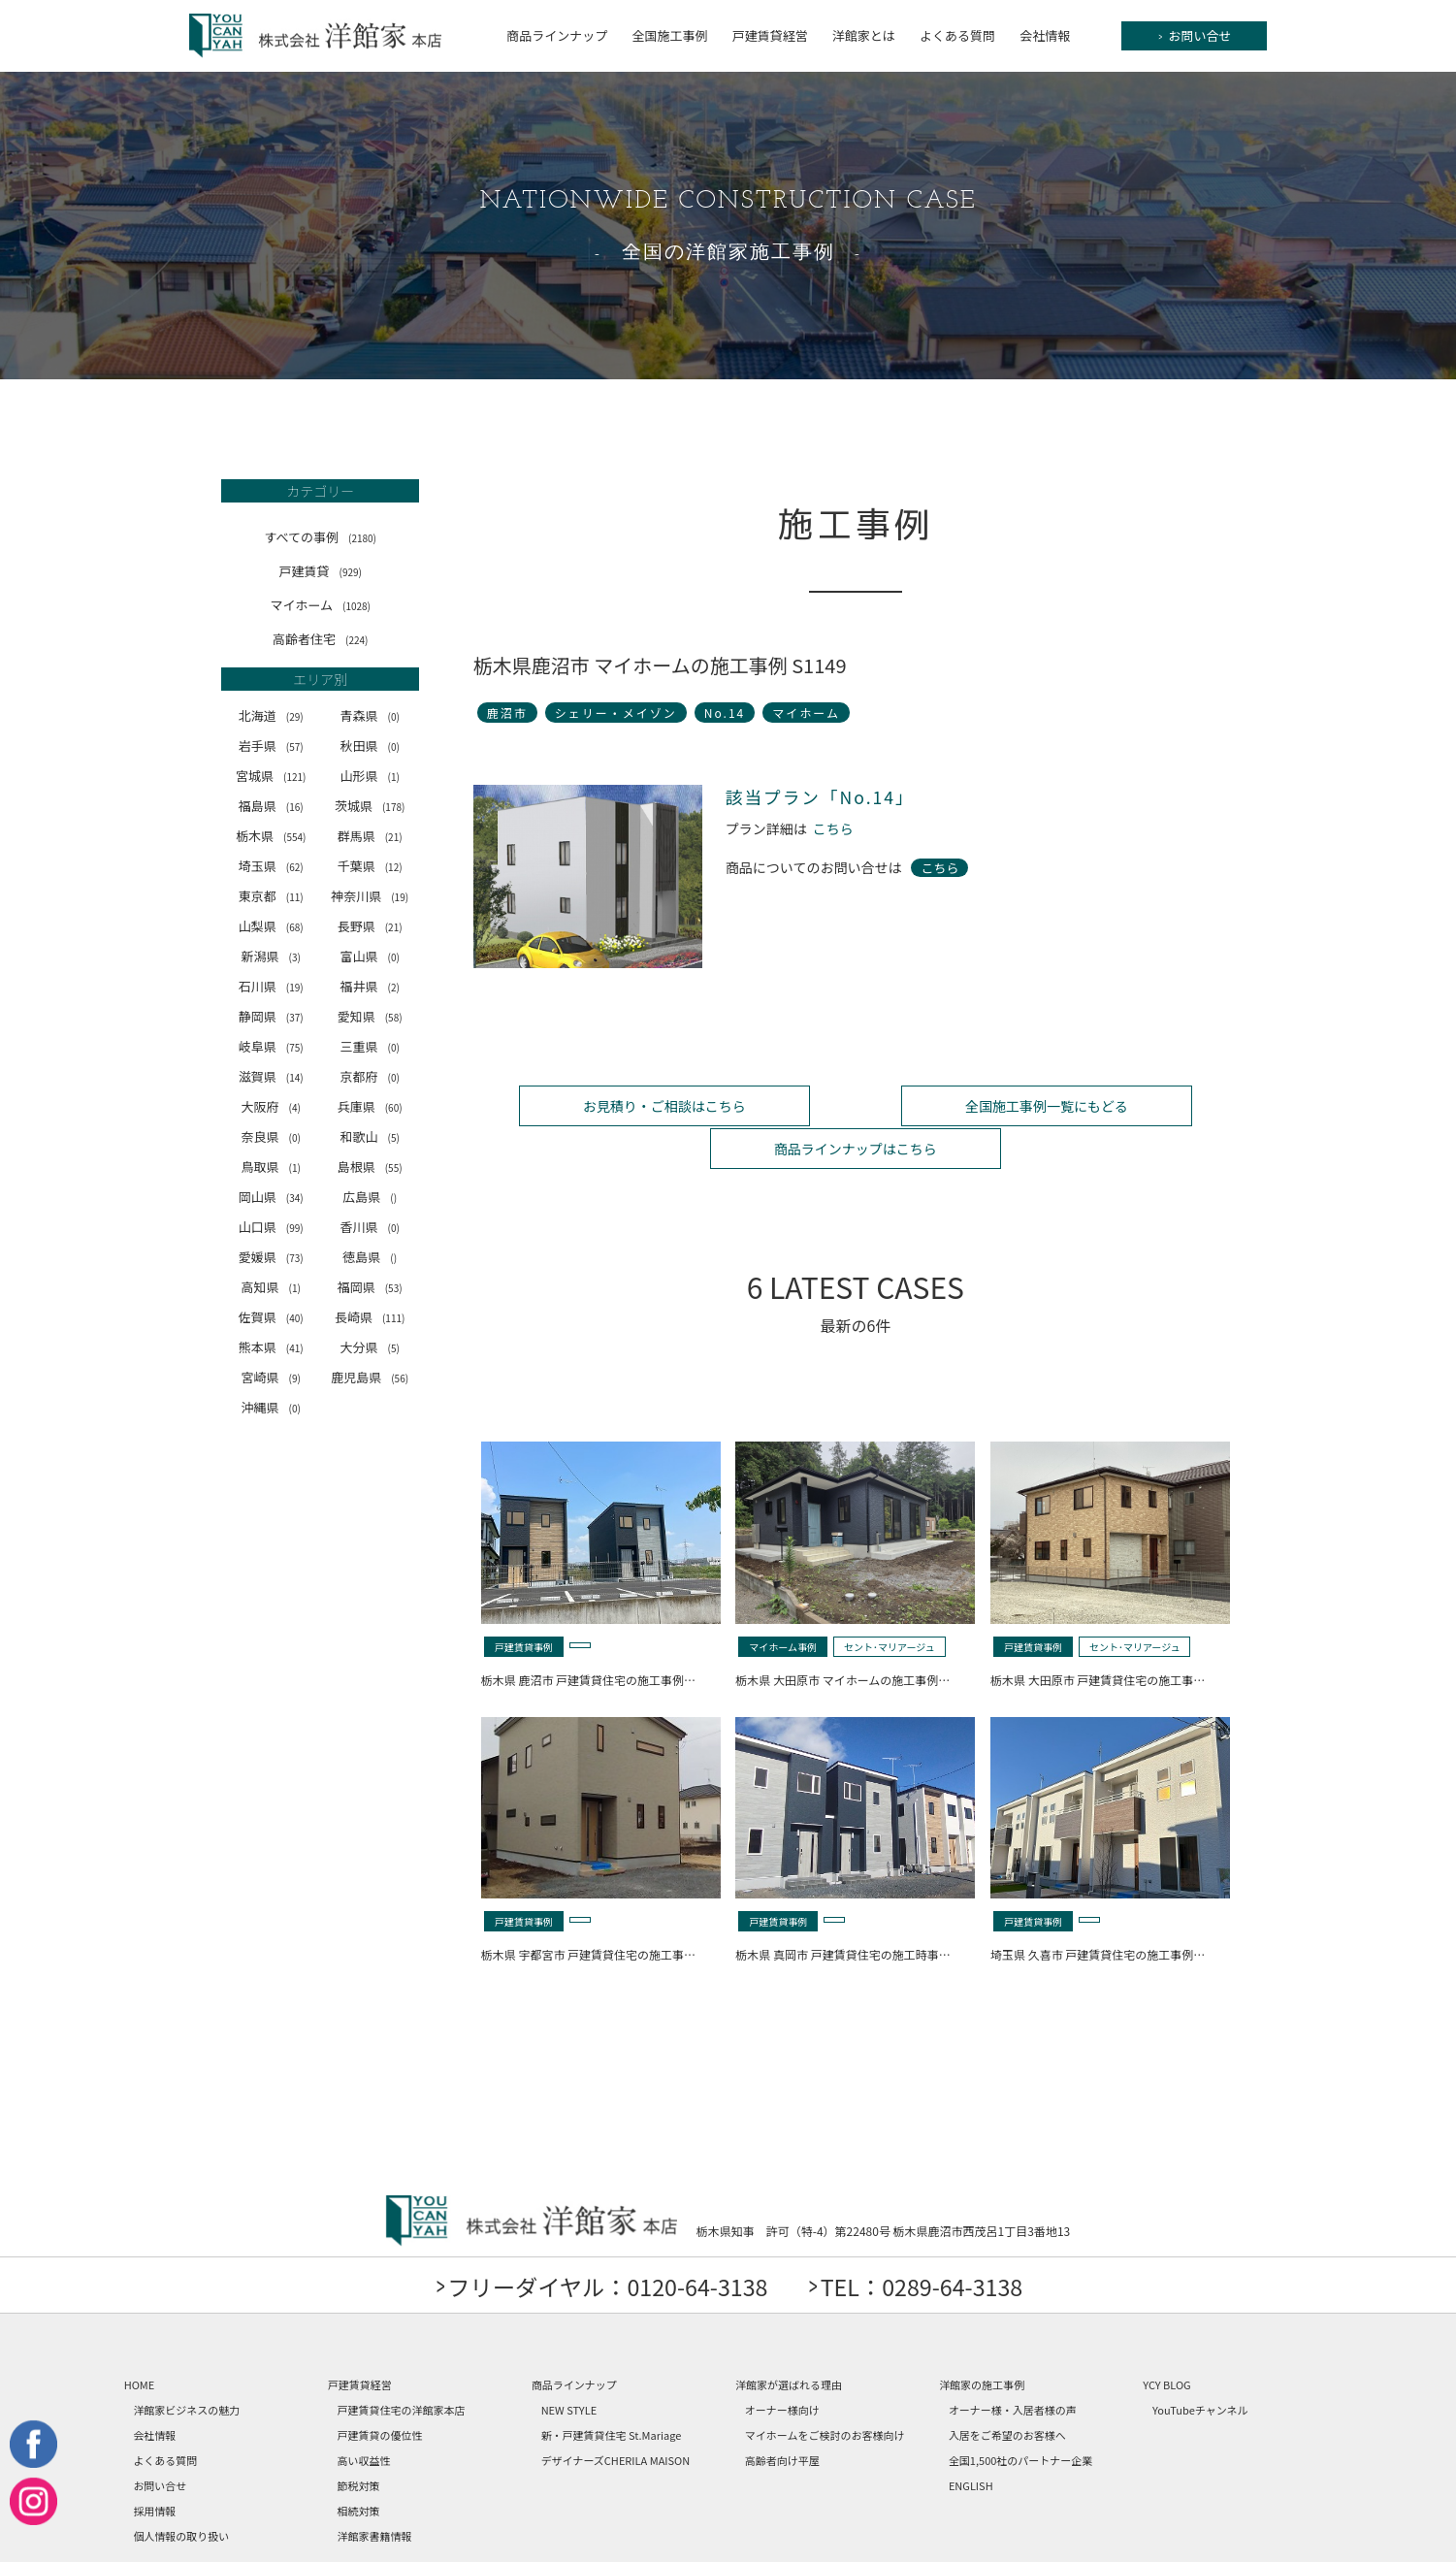 This screenshot has height=2562, width=1456. I want to click on 千葉県, so click(370, 866).